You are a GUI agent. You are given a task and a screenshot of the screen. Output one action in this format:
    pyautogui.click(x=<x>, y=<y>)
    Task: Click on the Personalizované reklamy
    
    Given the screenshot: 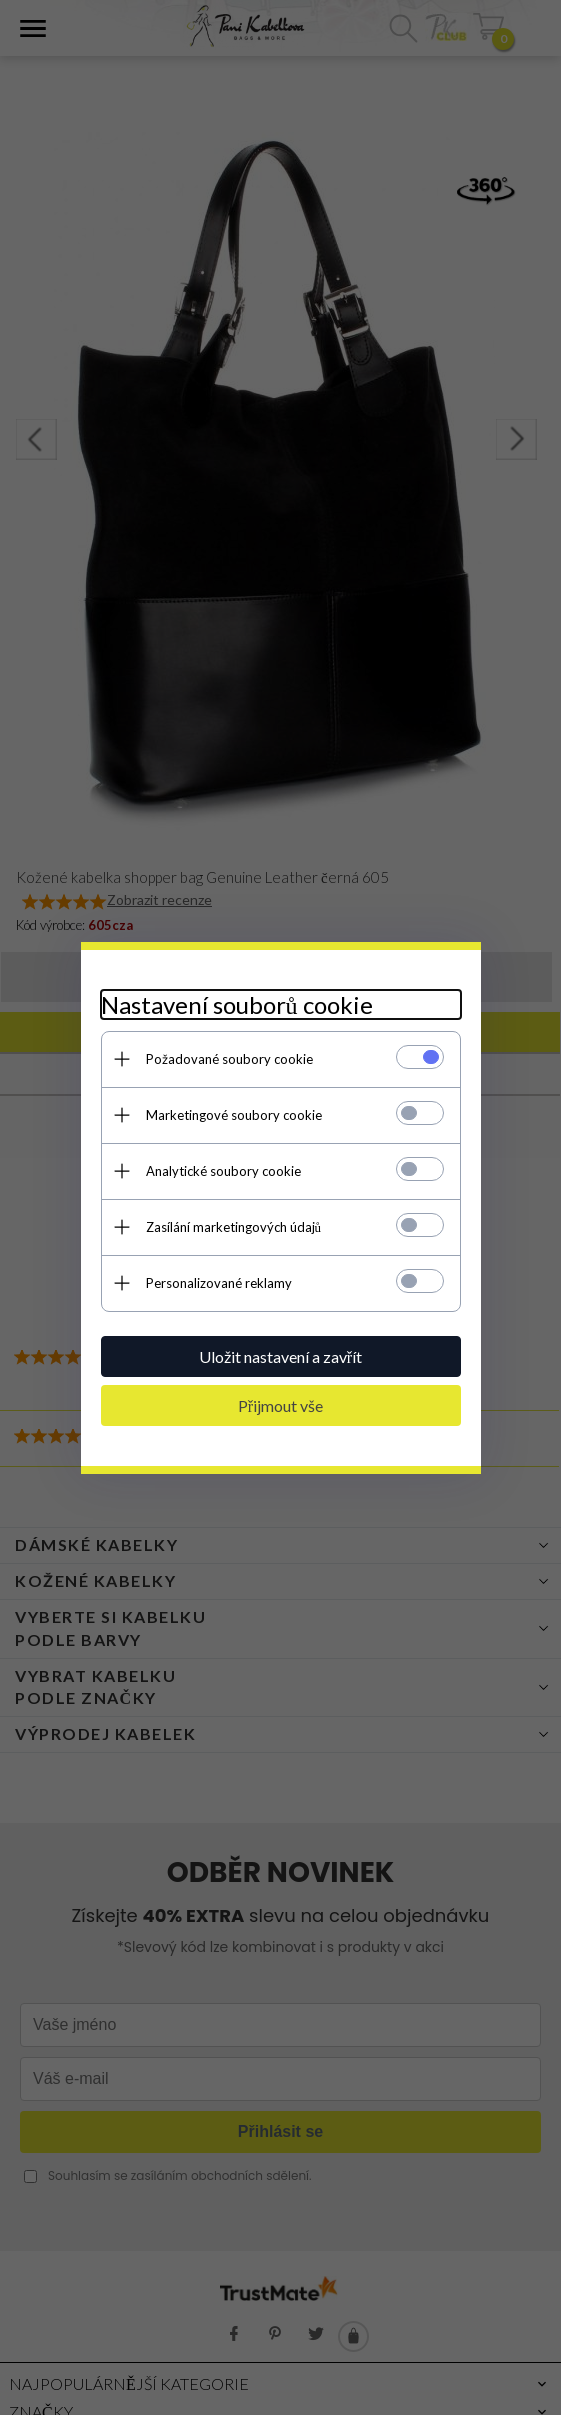 What is the action you would take?
    pyautogui.click(x=219, y=1283)
    